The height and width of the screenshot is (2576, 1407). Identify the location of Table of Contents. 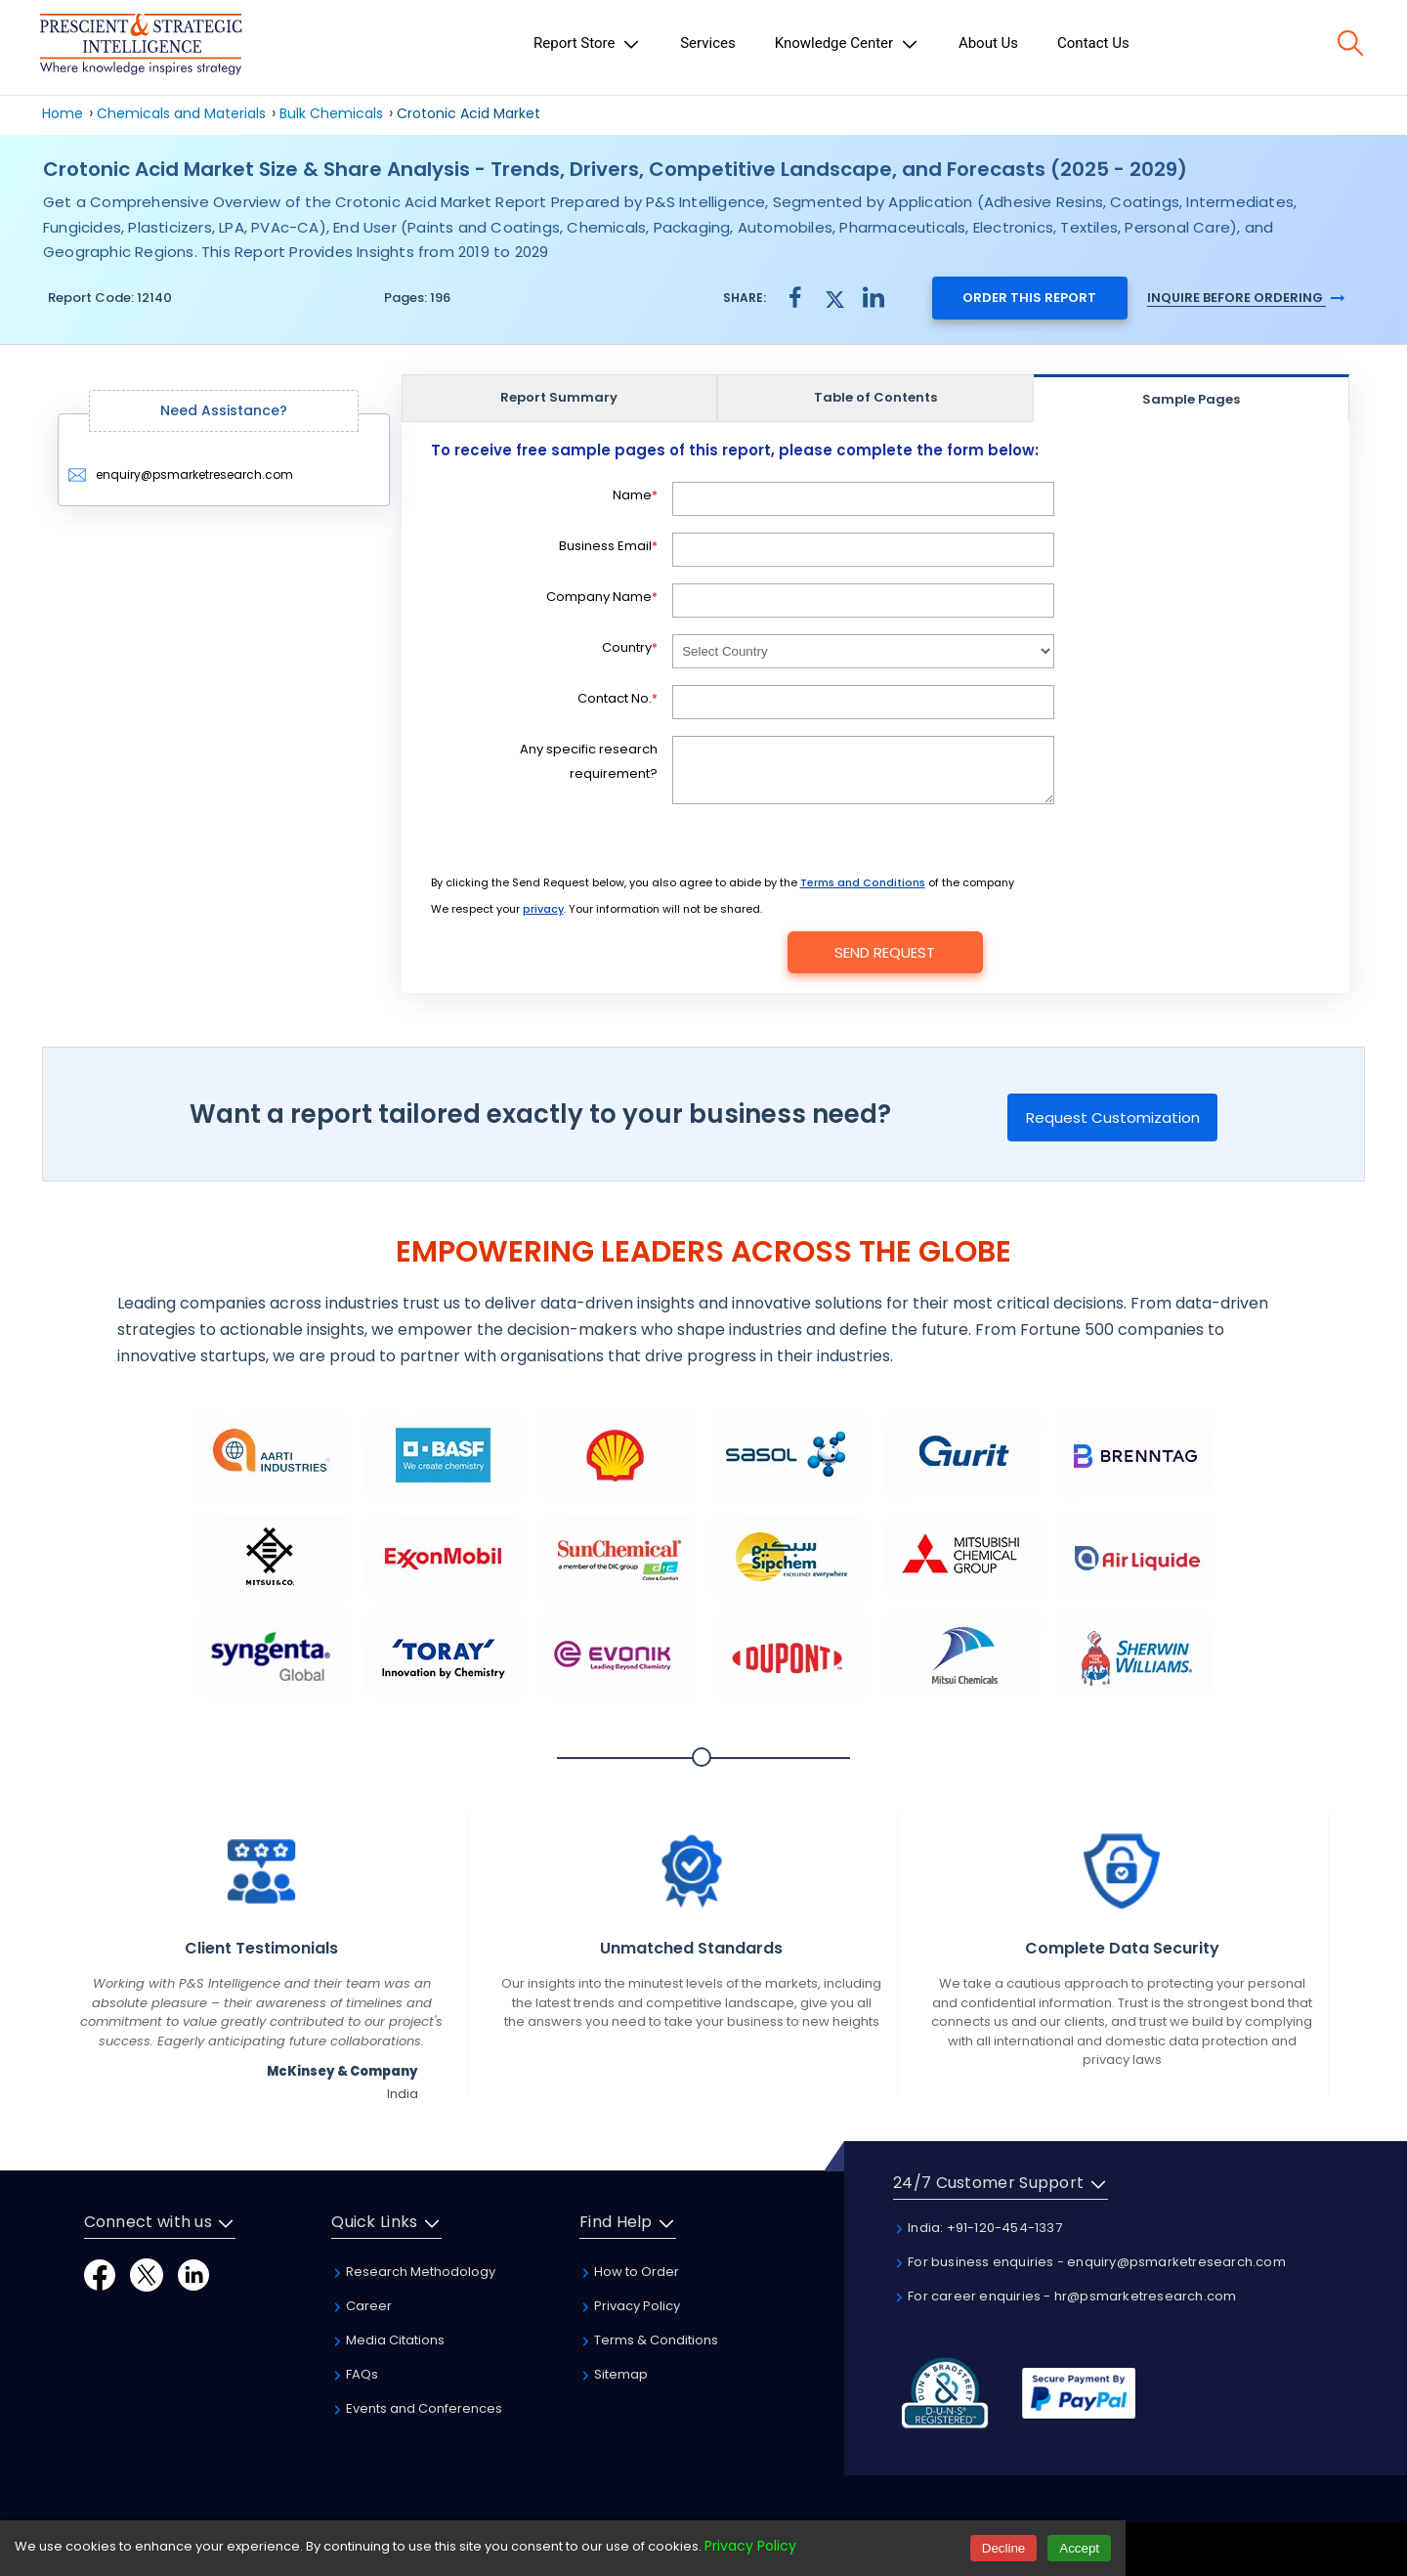
(875, 397).